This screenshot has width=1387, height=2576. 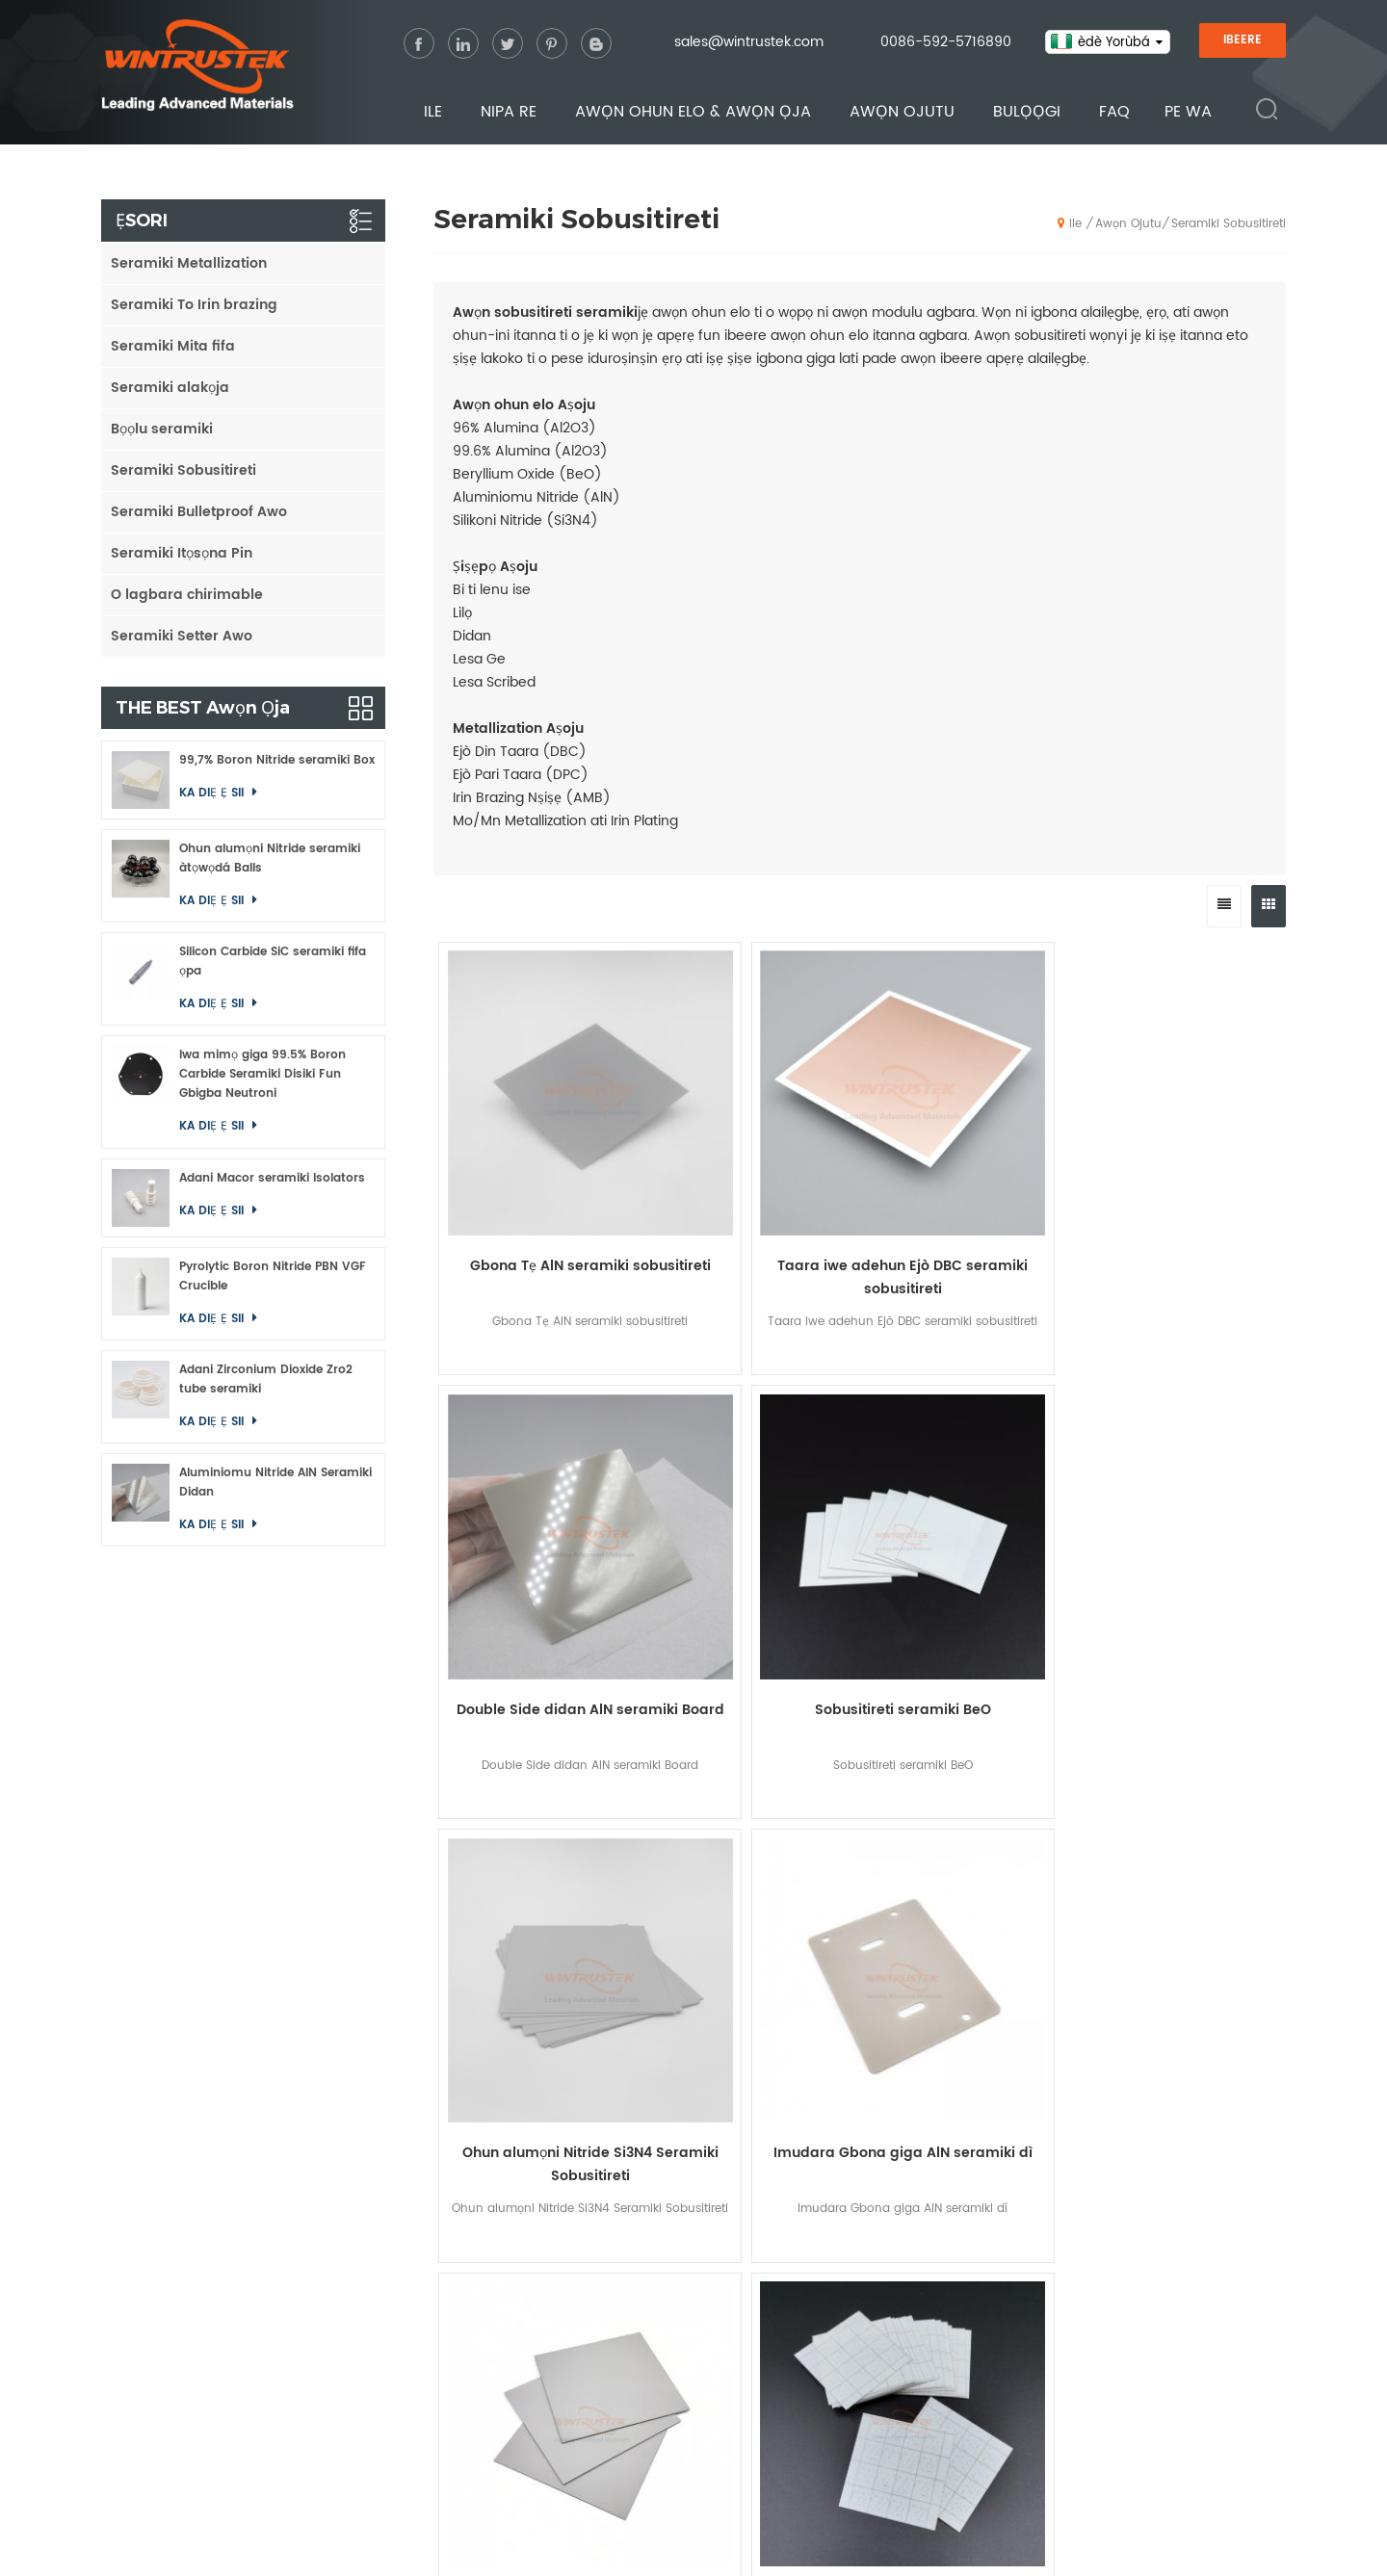 What do you see at coordinates (181, 636) in the screenshot?
I see `Seramiki Setter Awo` at bounding box center [181, 636].